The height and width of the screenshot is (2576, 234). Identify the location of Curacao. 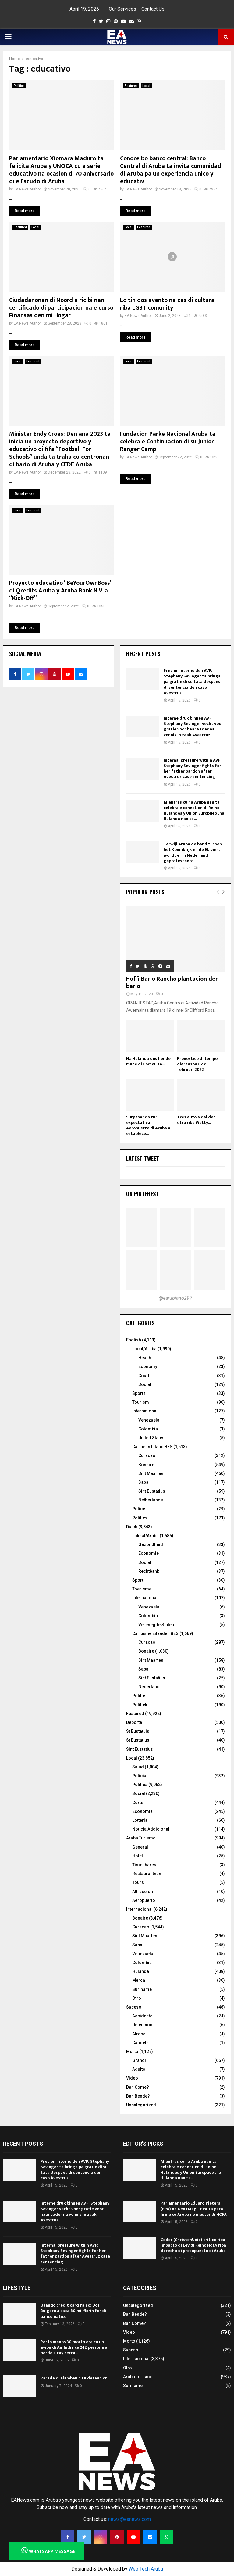
(146, 1455).